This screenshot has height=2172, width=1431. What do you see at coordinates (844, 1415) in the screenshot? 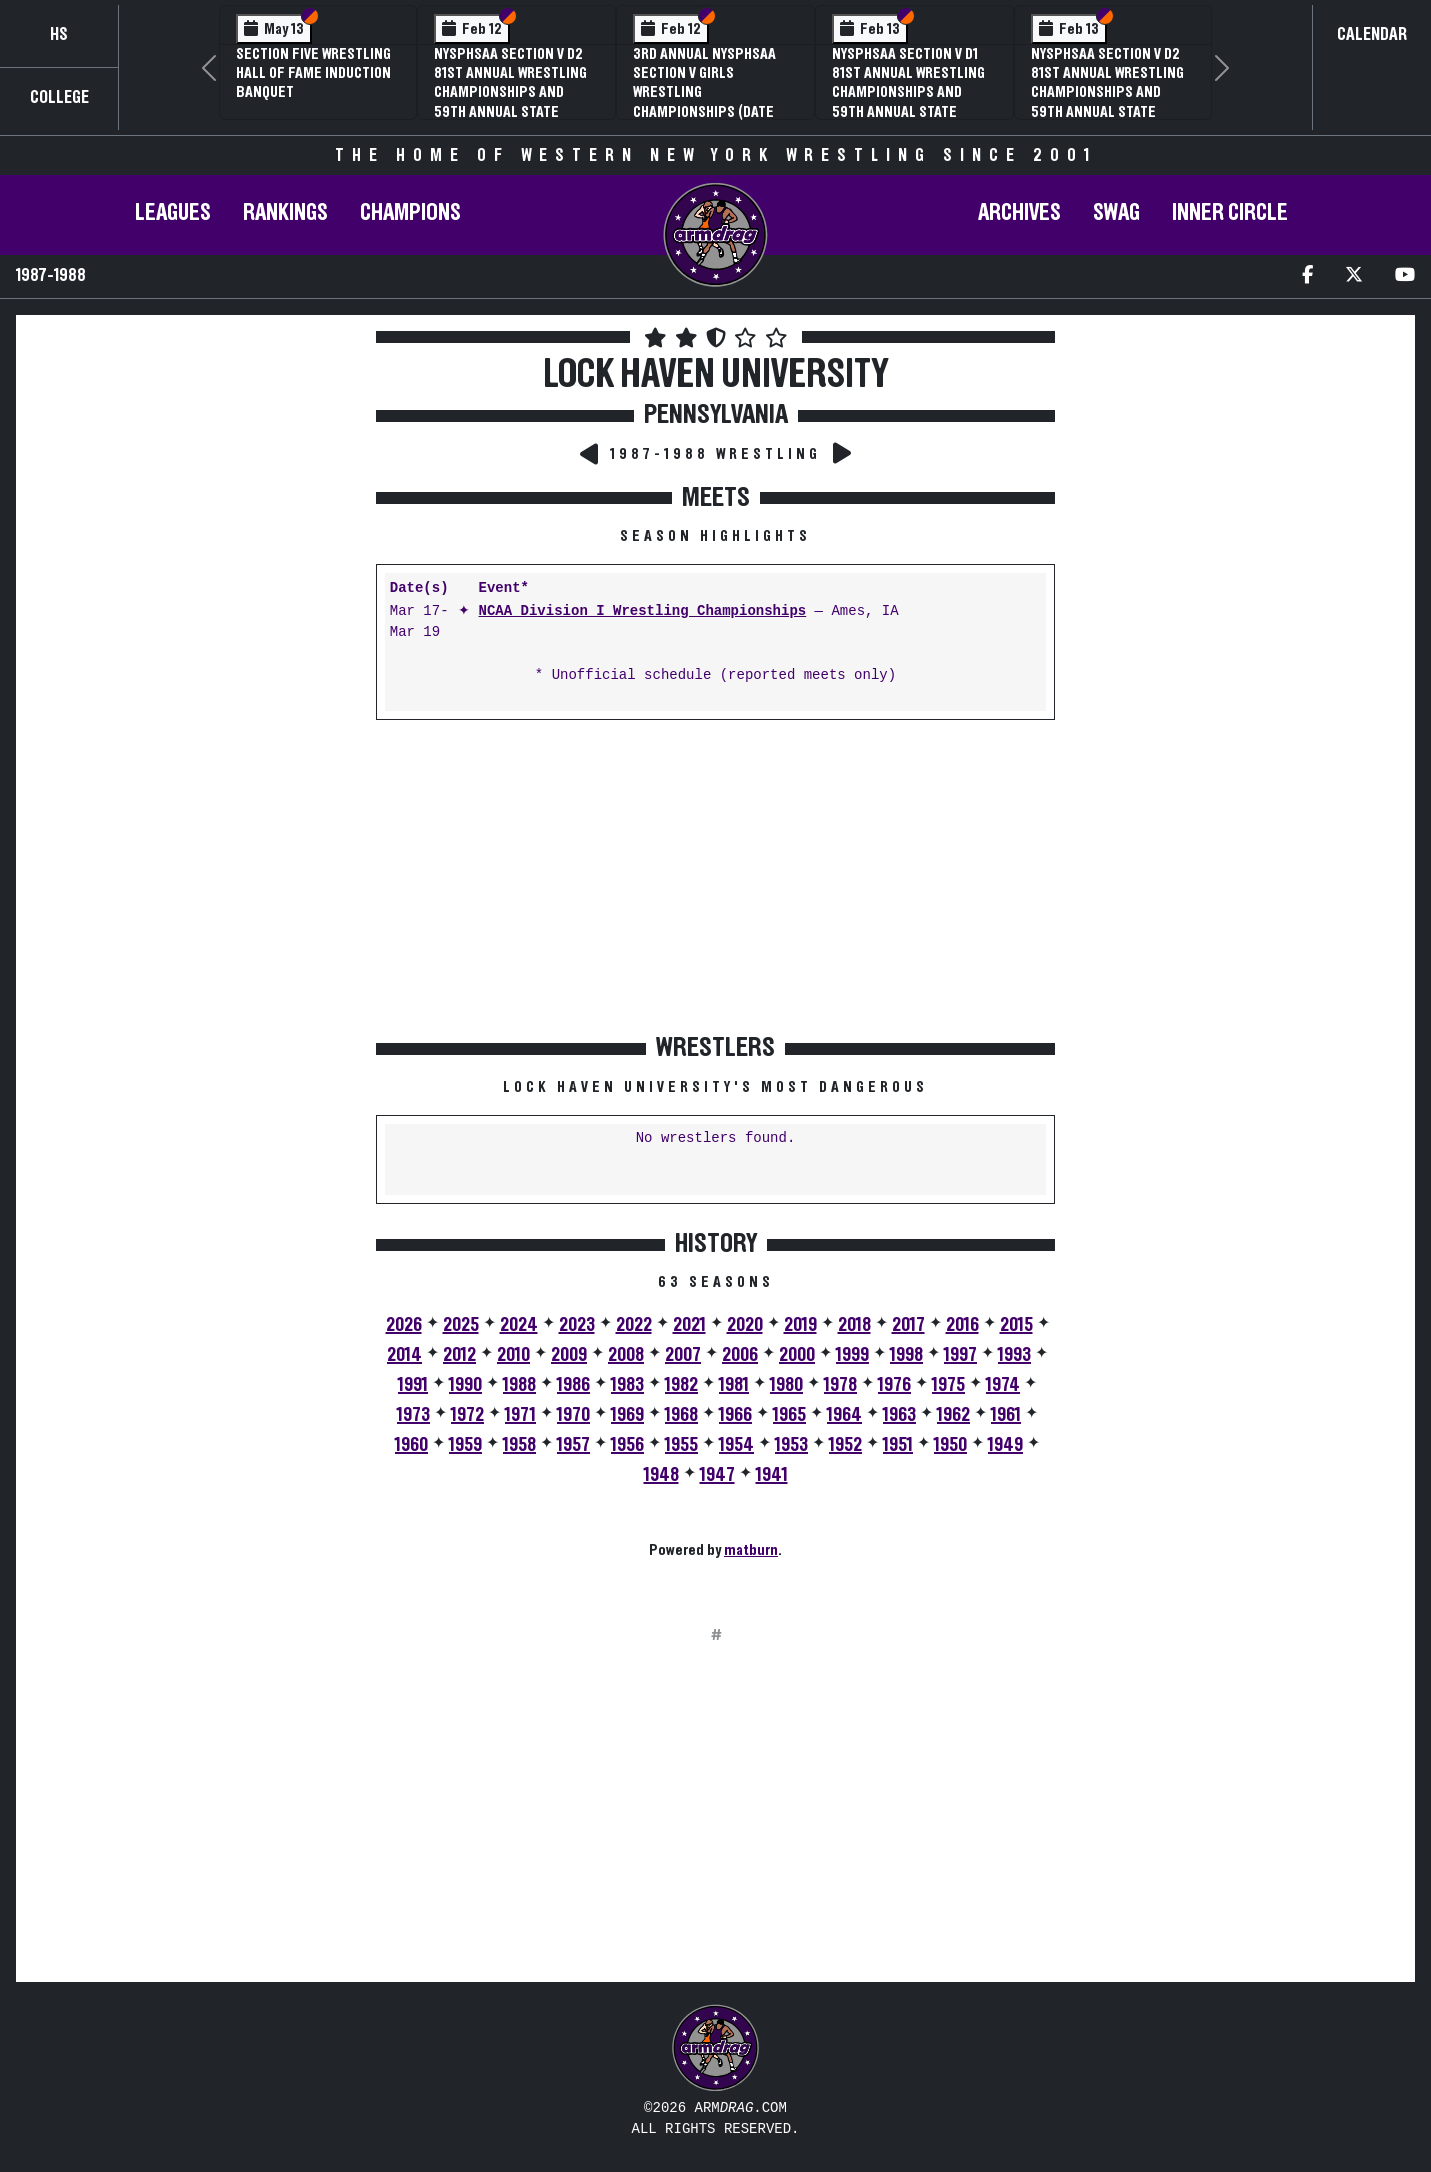
I see `1964` at bounding box center [844, 1415].